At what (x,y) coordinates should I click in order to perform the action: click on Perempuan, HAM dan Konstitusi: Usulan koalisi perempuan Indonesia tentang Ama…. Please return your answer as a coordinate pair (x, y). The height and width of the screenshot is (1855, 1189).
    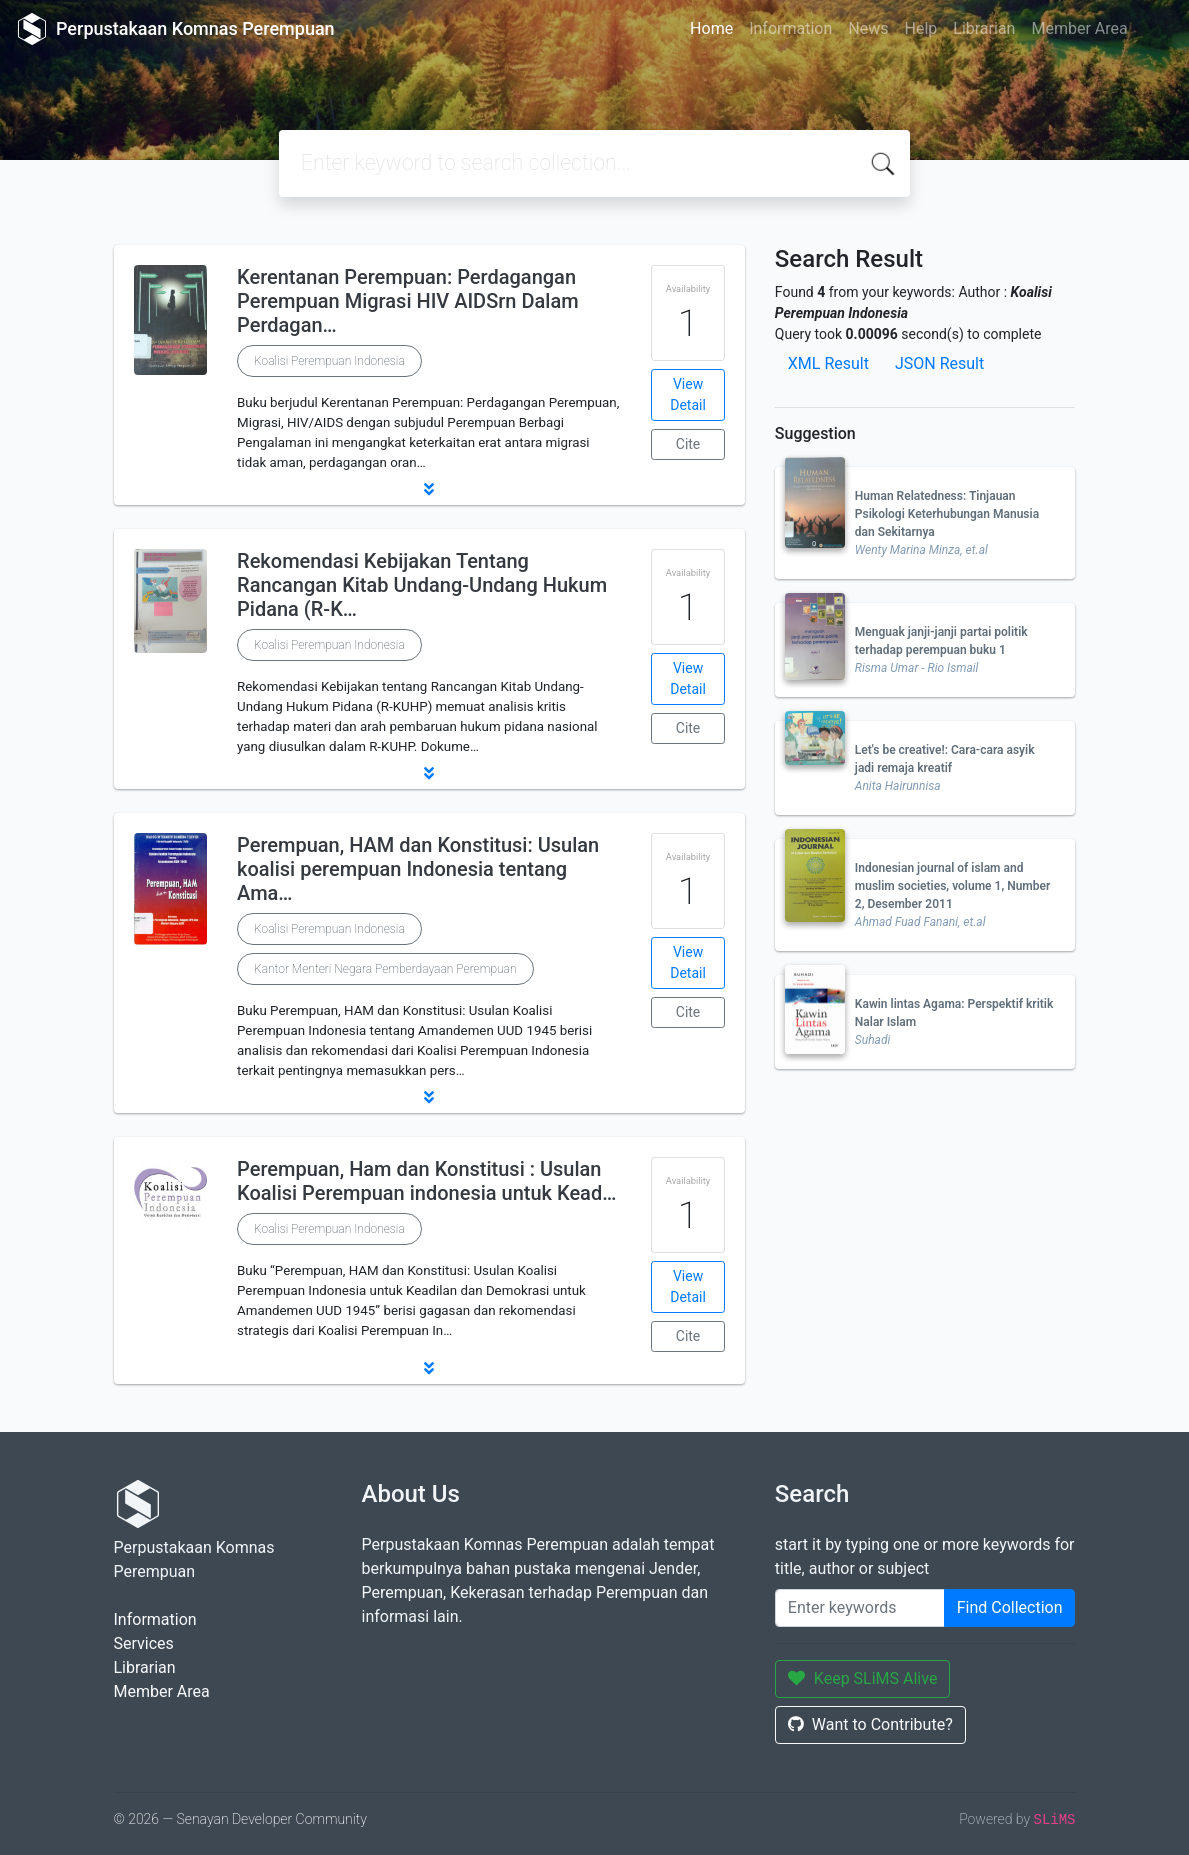
    Looking at the image, I should click on (418, 869).